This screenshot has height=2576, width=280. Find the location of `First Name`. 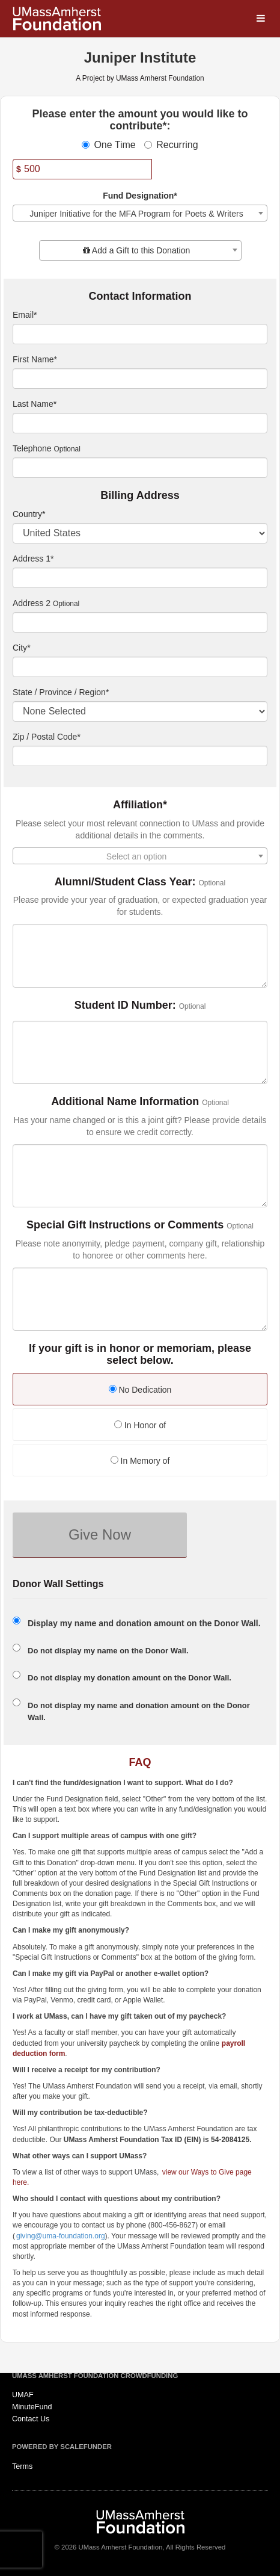

First Name is located at coordinates (35, 359).